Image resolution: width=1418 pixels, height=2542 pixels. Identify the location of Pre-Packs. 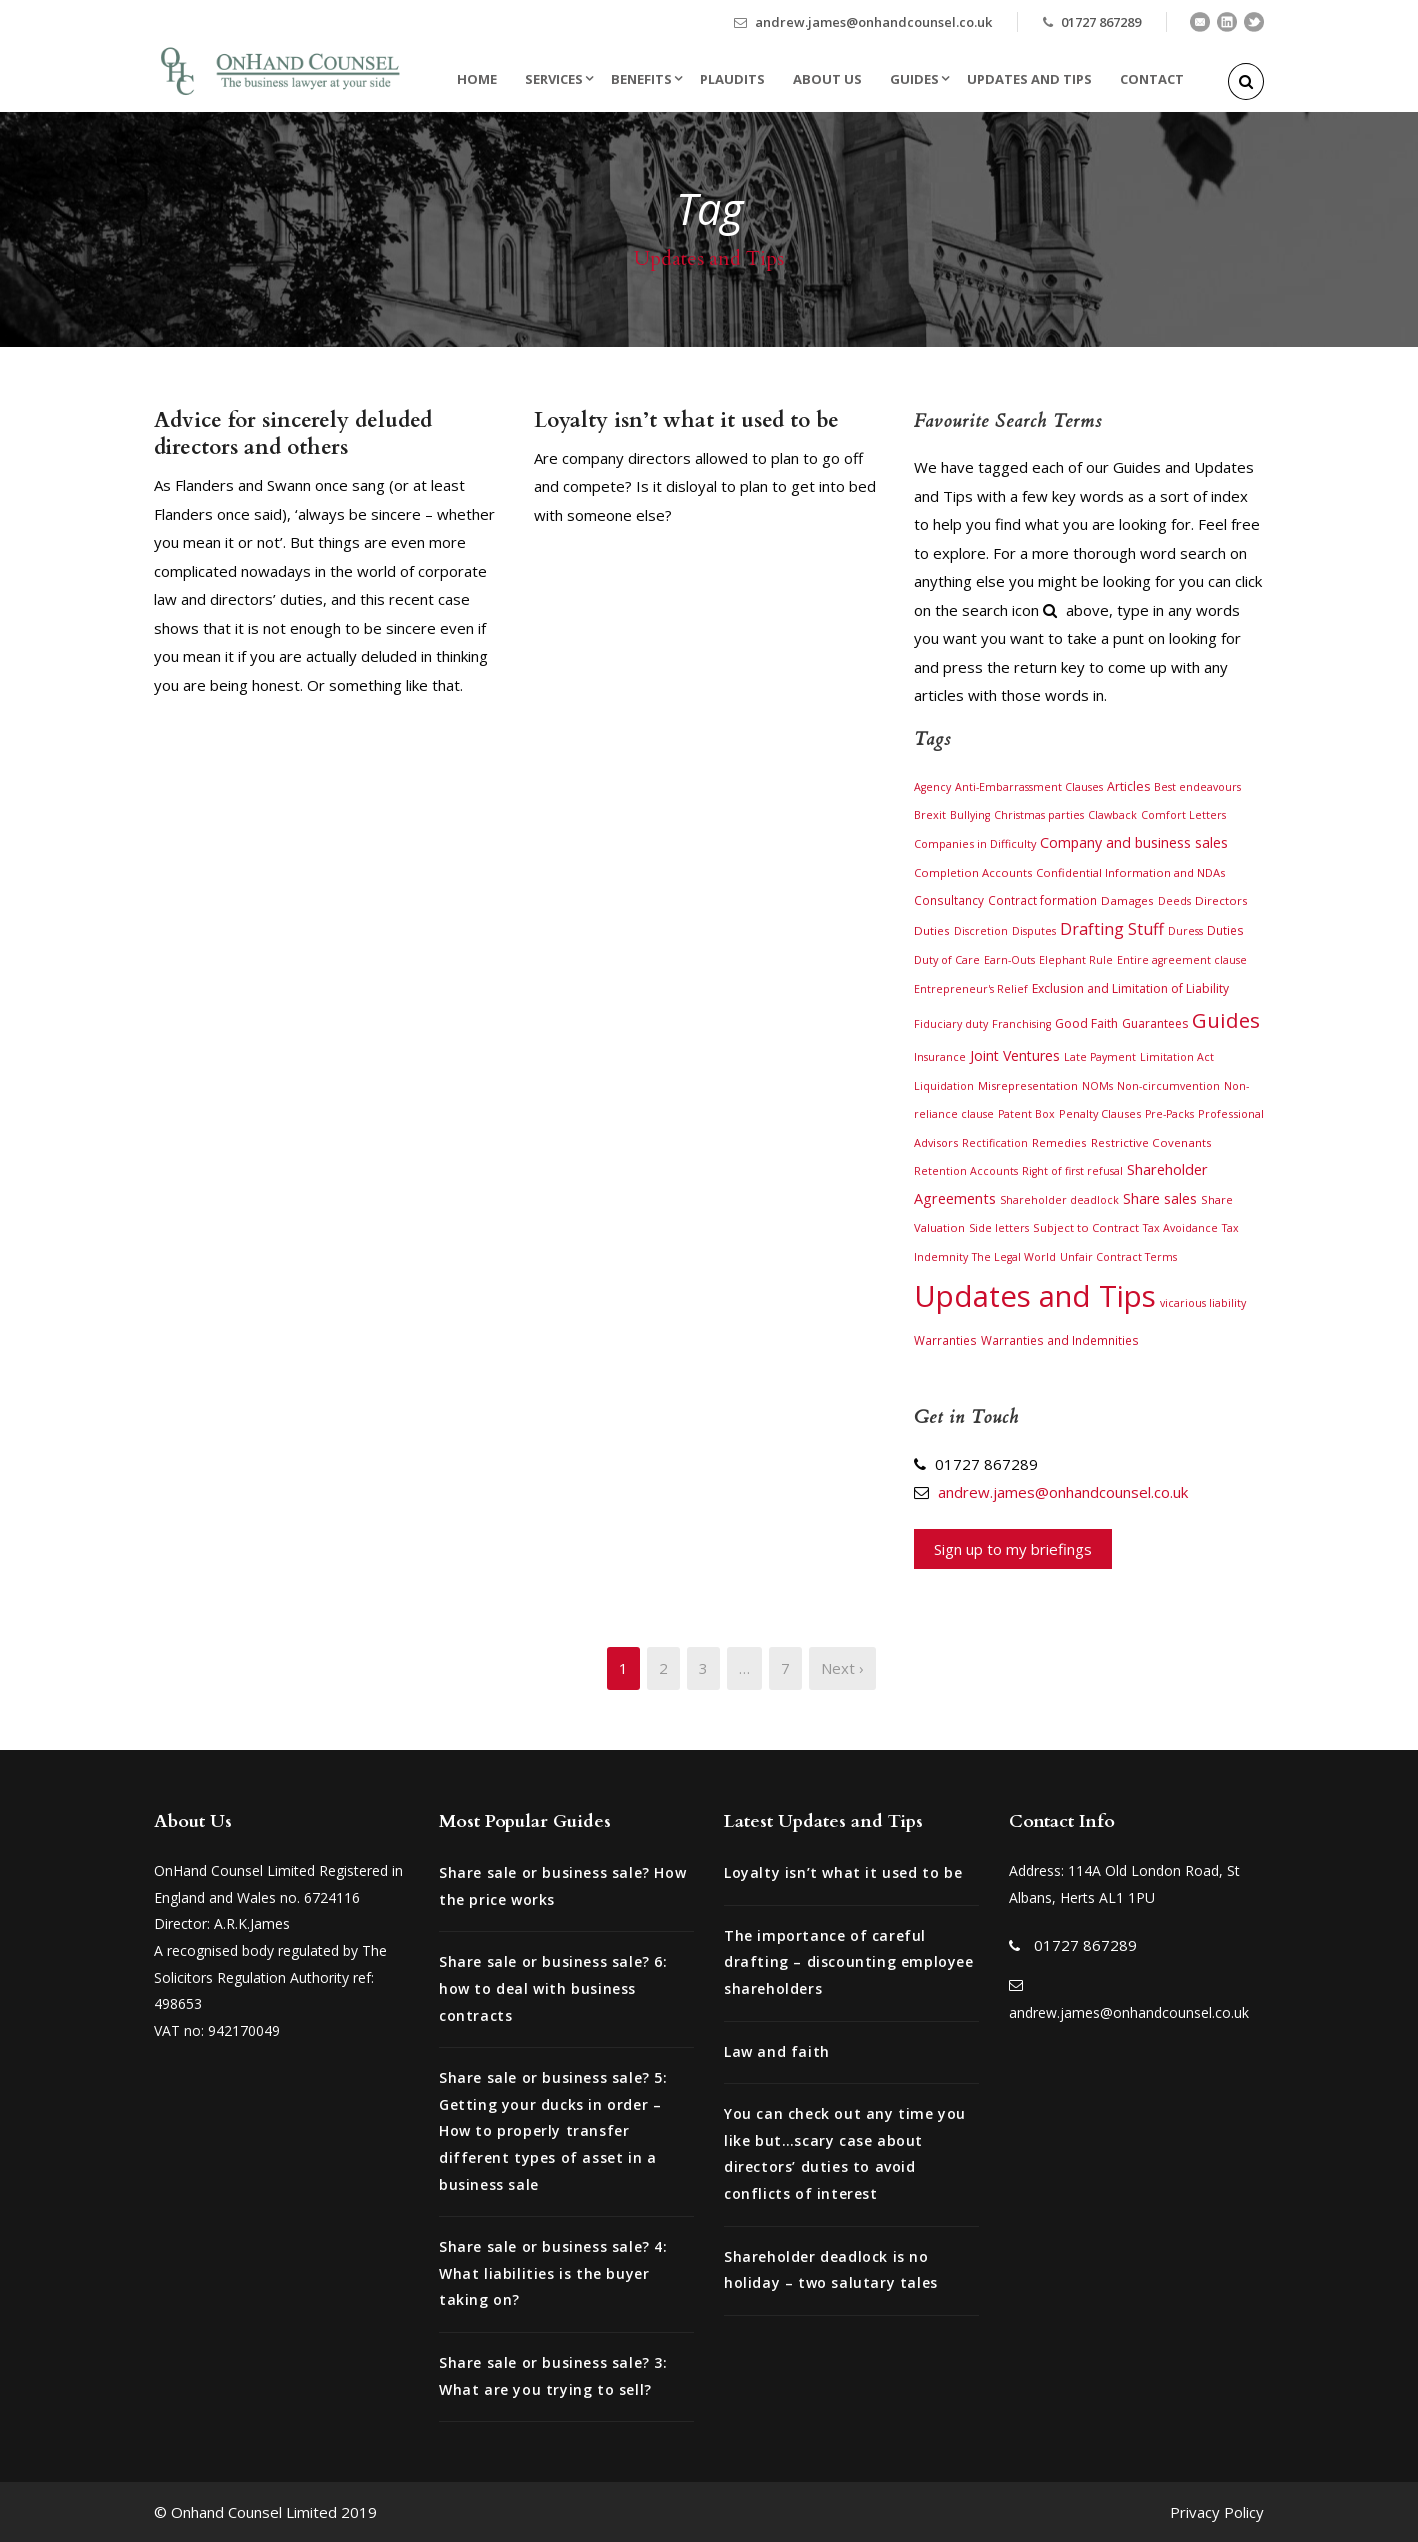
(1169, 1114).